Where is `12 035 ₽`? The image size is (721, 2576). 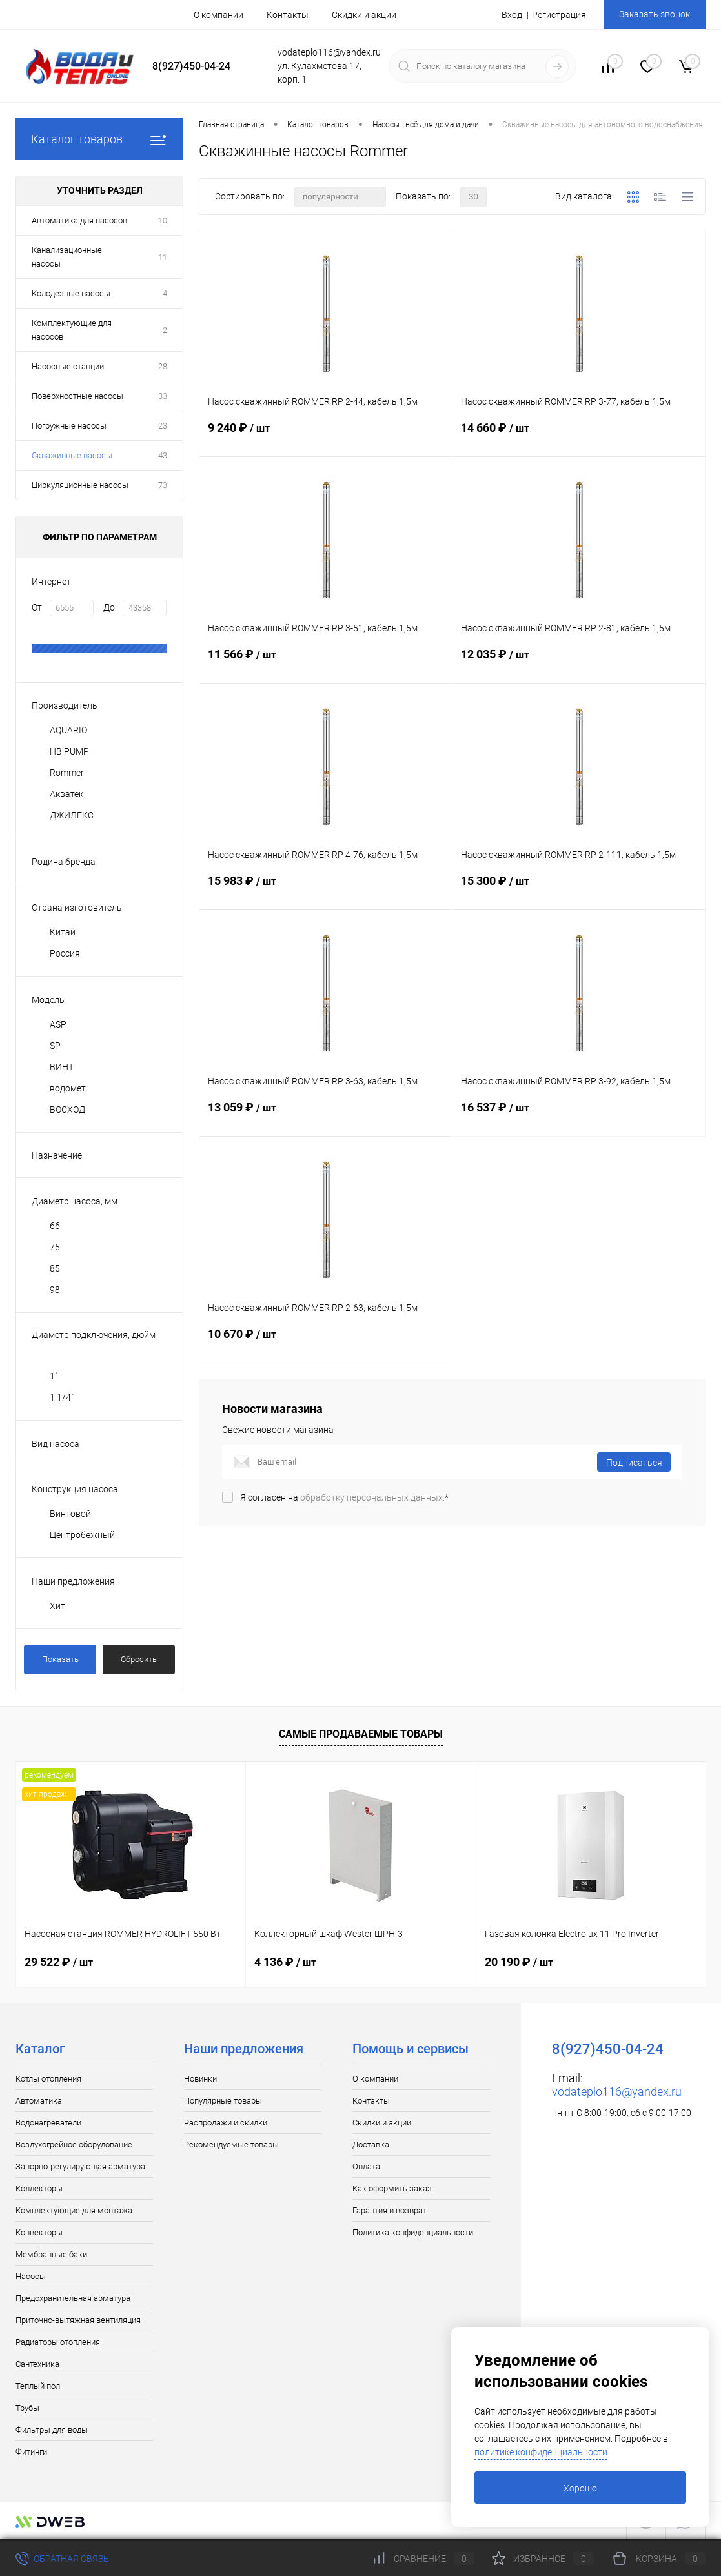
12 035 ₽ is located at coordinates (578, 665).